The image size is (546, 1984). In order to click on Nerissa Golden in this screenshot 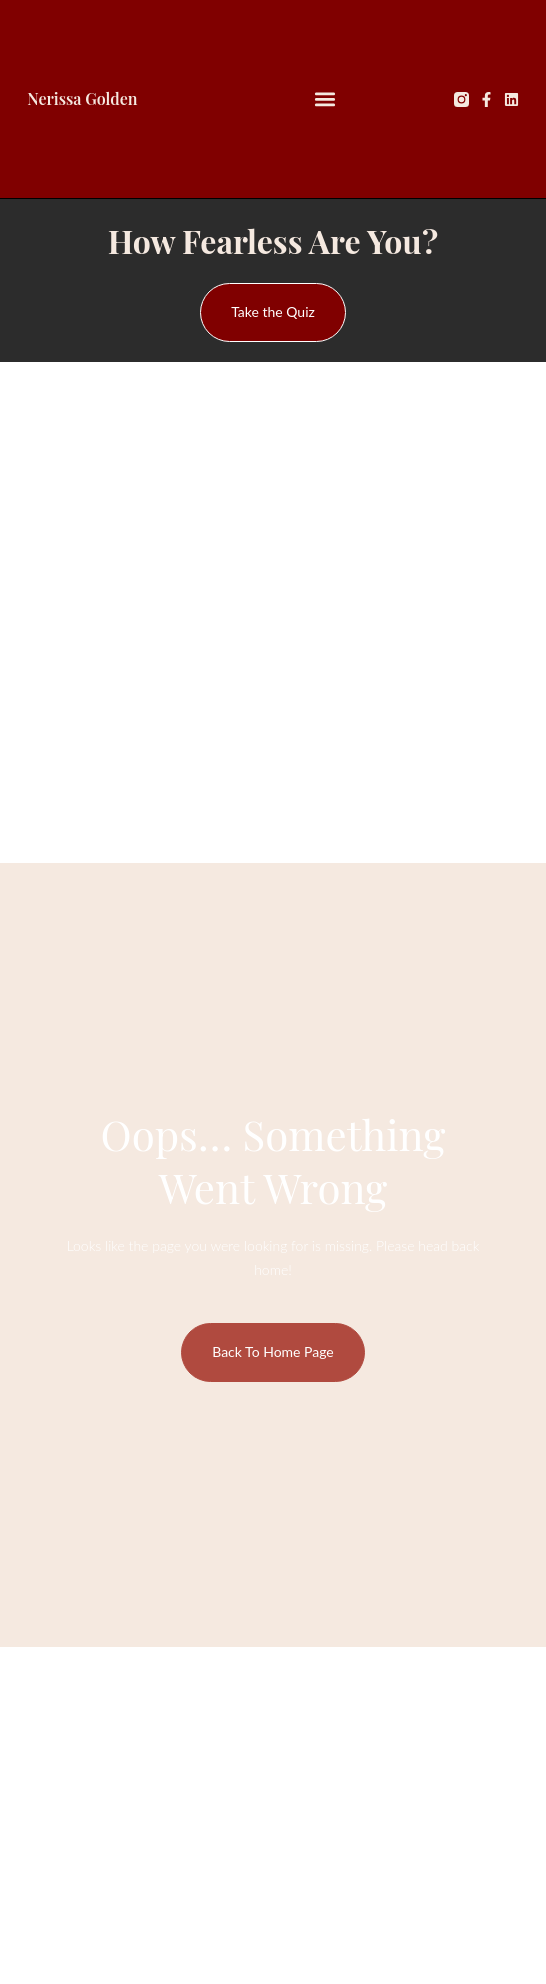, I will do `click(82, 98)`.